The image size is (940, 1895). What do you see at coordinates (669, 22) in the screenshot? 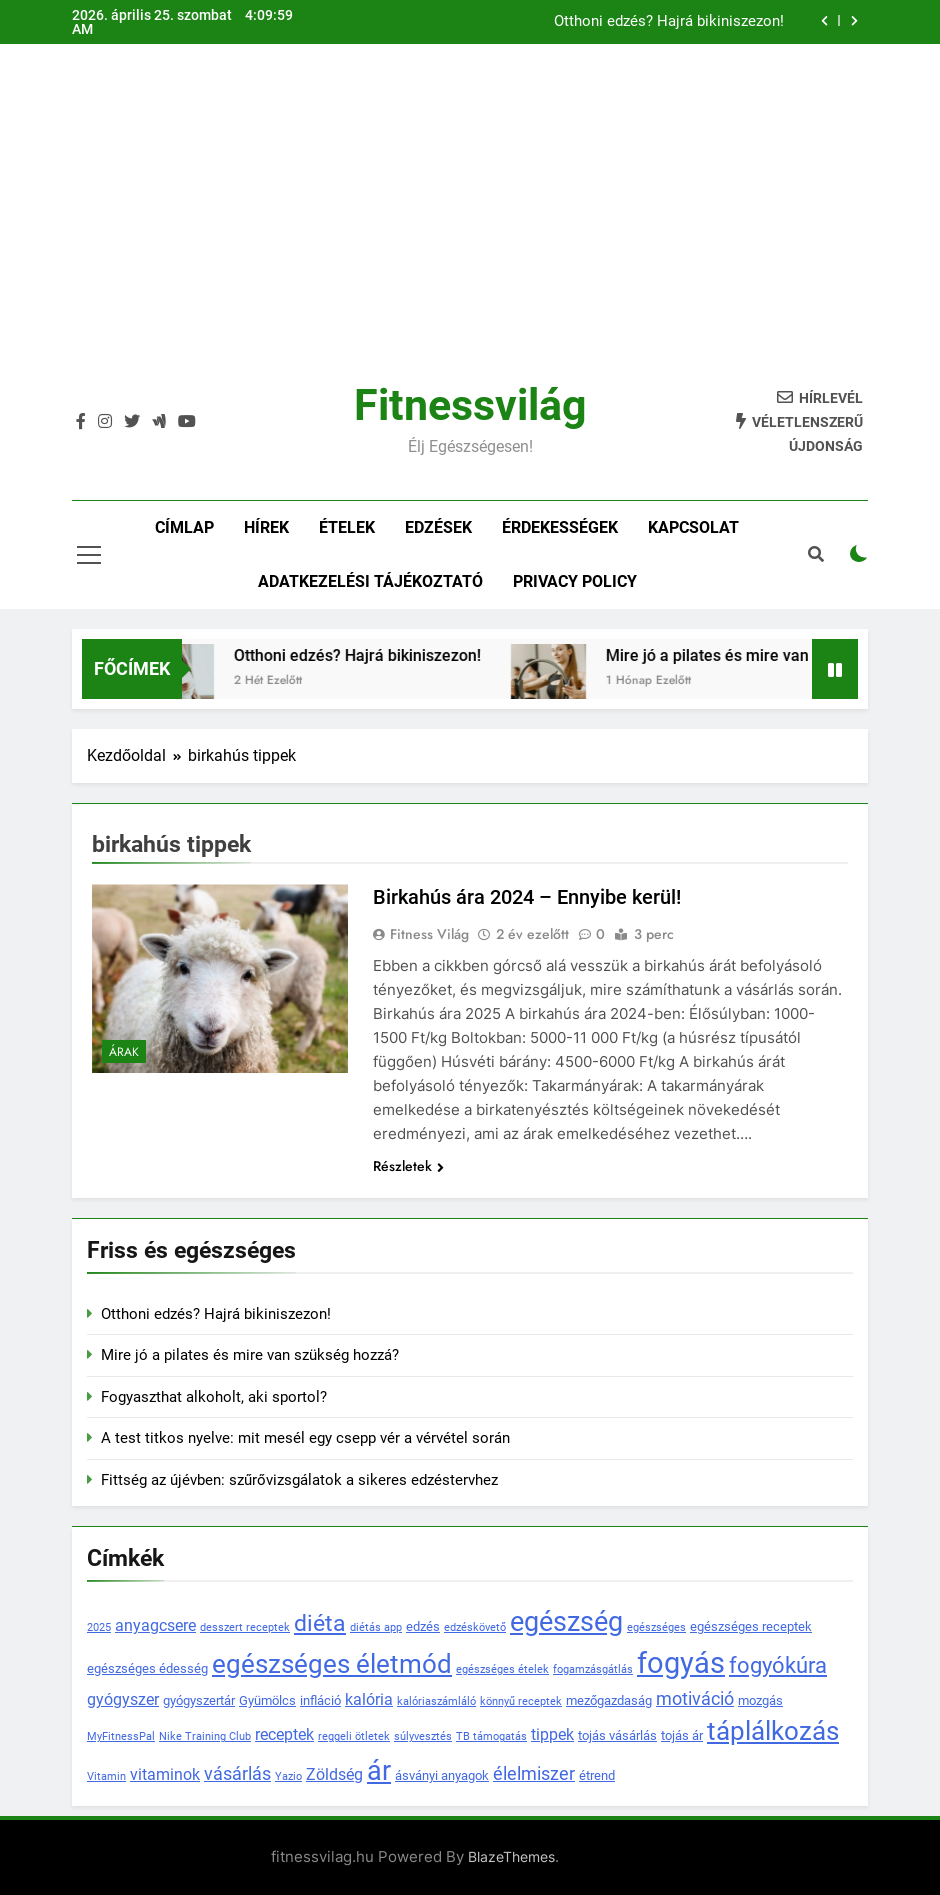
I see `Otthoni edzés? Hajrá bikiniszezon!` at bounding box center [669, 22].